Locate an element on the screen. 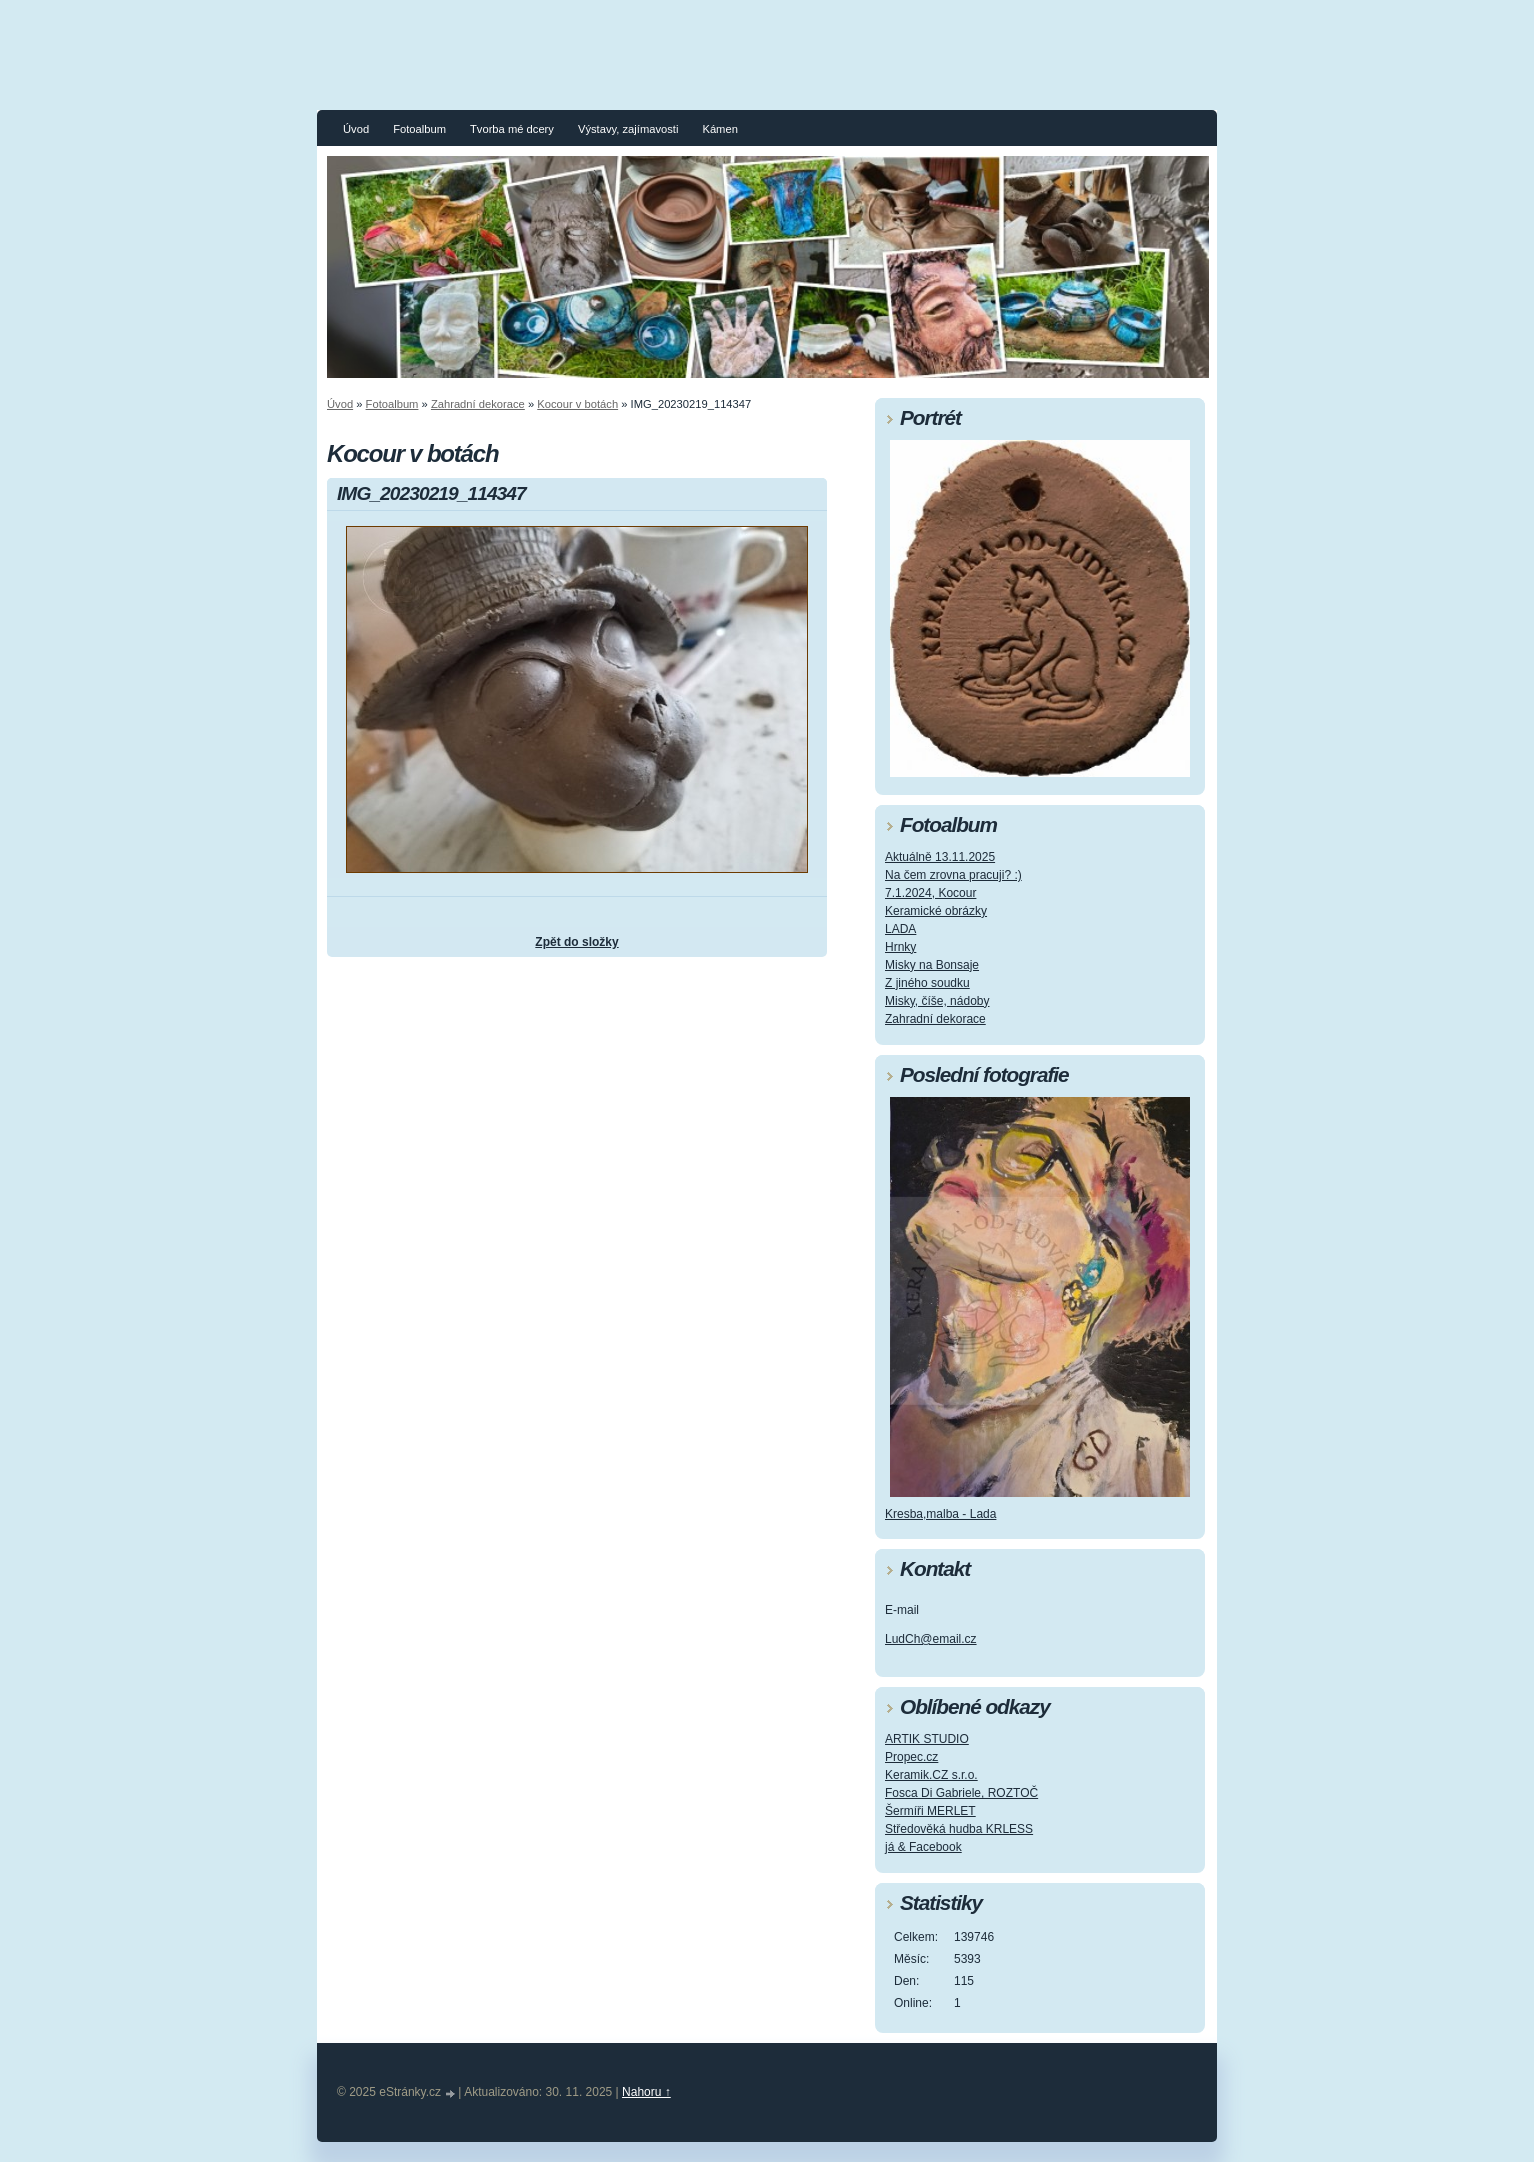 The width and height of the screenshot is (1534, 2162). Fosca Di Gabriele, ROZTOČ is located at coordinates (961, 1793).